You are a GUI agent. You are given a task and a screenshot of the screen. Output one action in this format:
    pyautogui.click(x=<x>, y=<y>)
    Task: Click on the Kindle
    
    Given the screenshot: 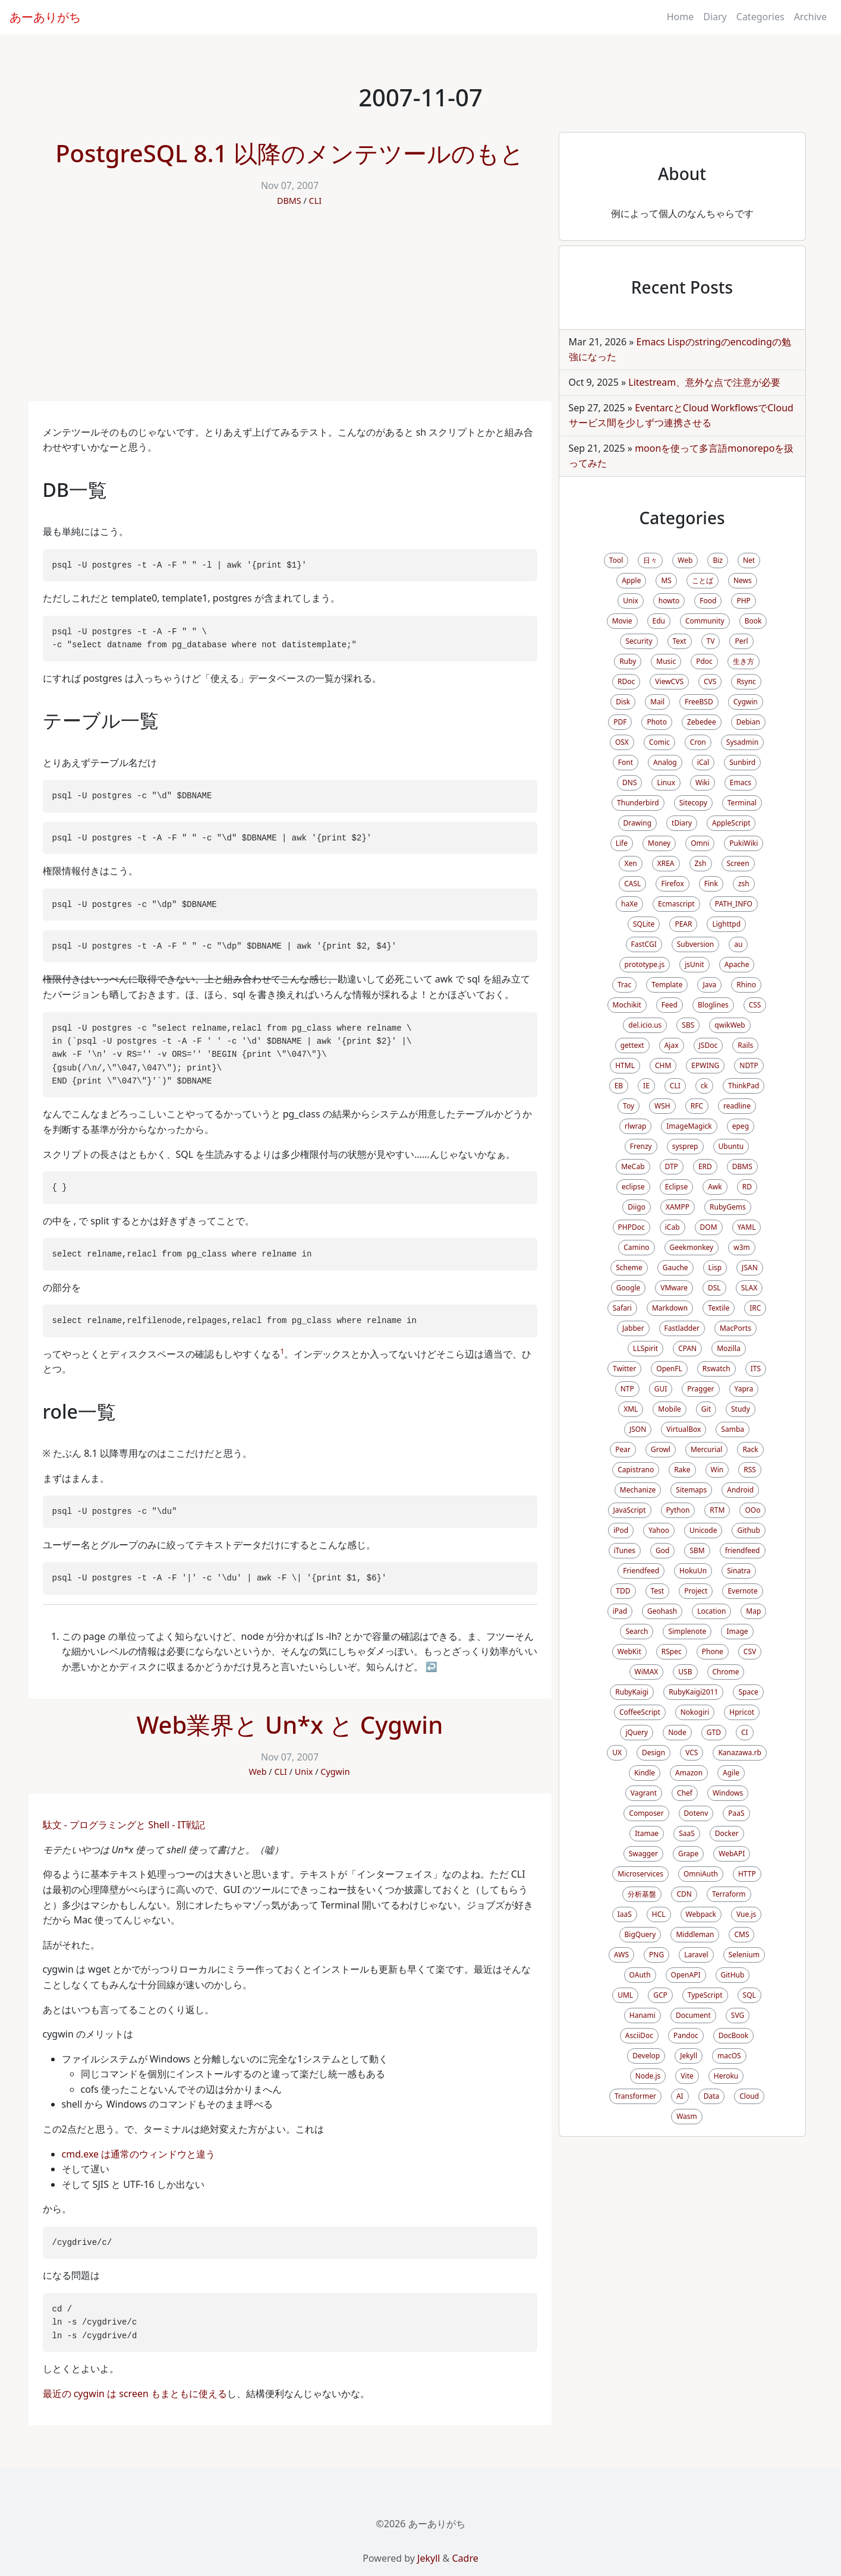 What is the action you would take?
    pyautogui.click(x=644, y=1773)
    